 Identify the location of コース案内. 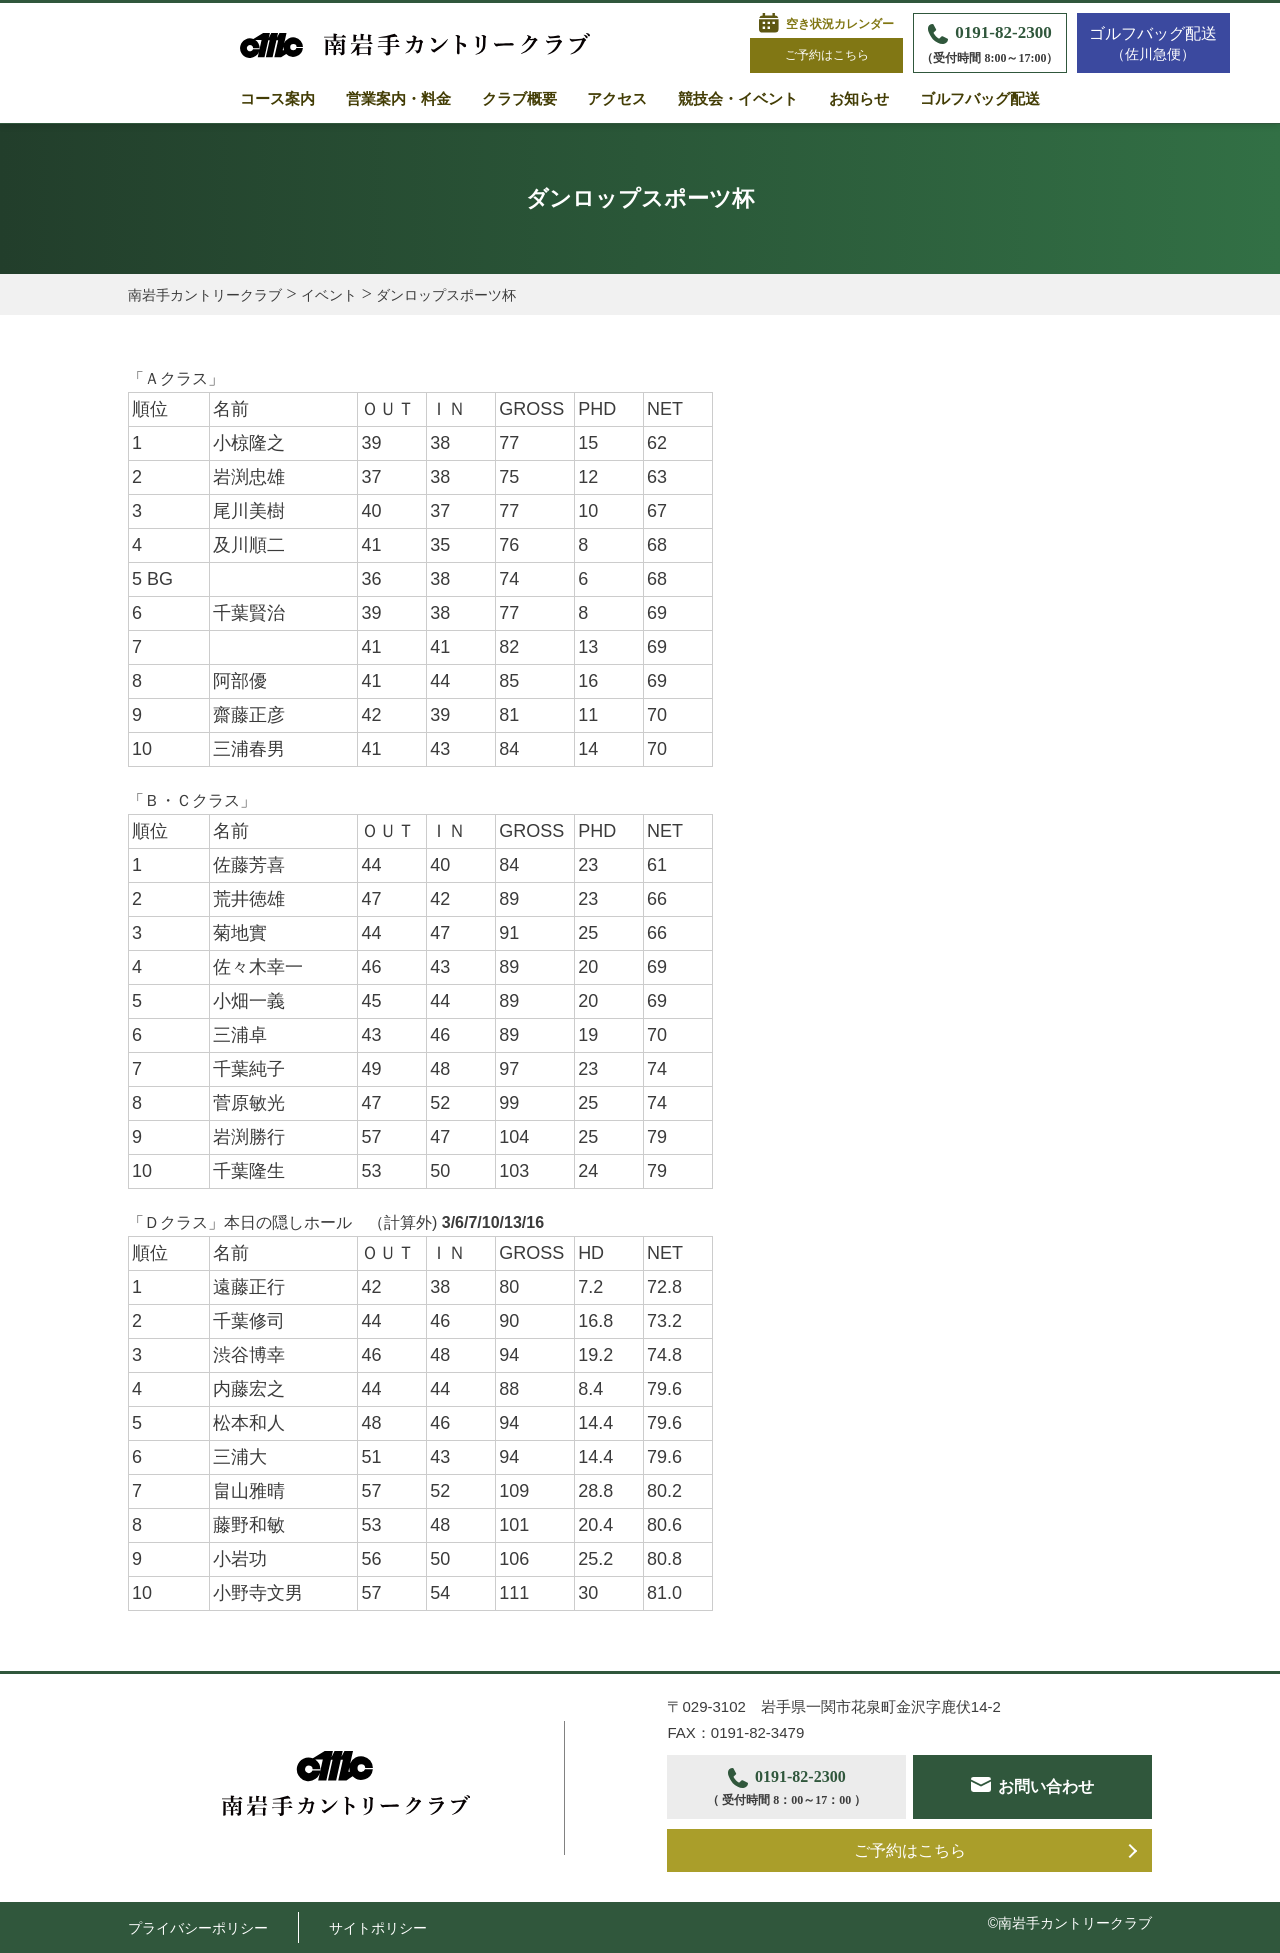
(277, 99).